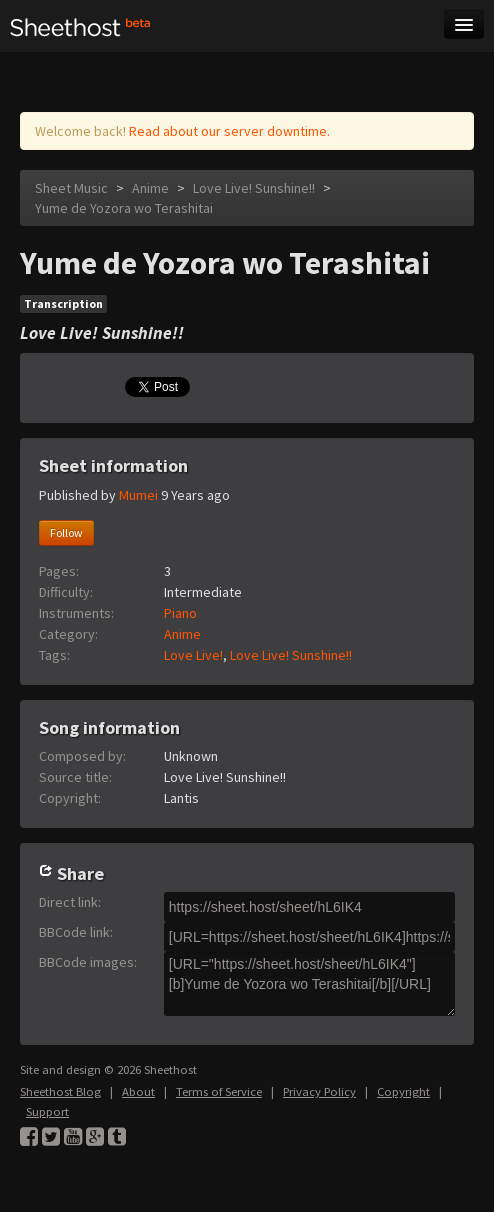 This screenshot has height=1212, width=494. What do you see at coordinates (180, 613) in the screenshot?
I see `Piano` at bounding box center [180, 613].